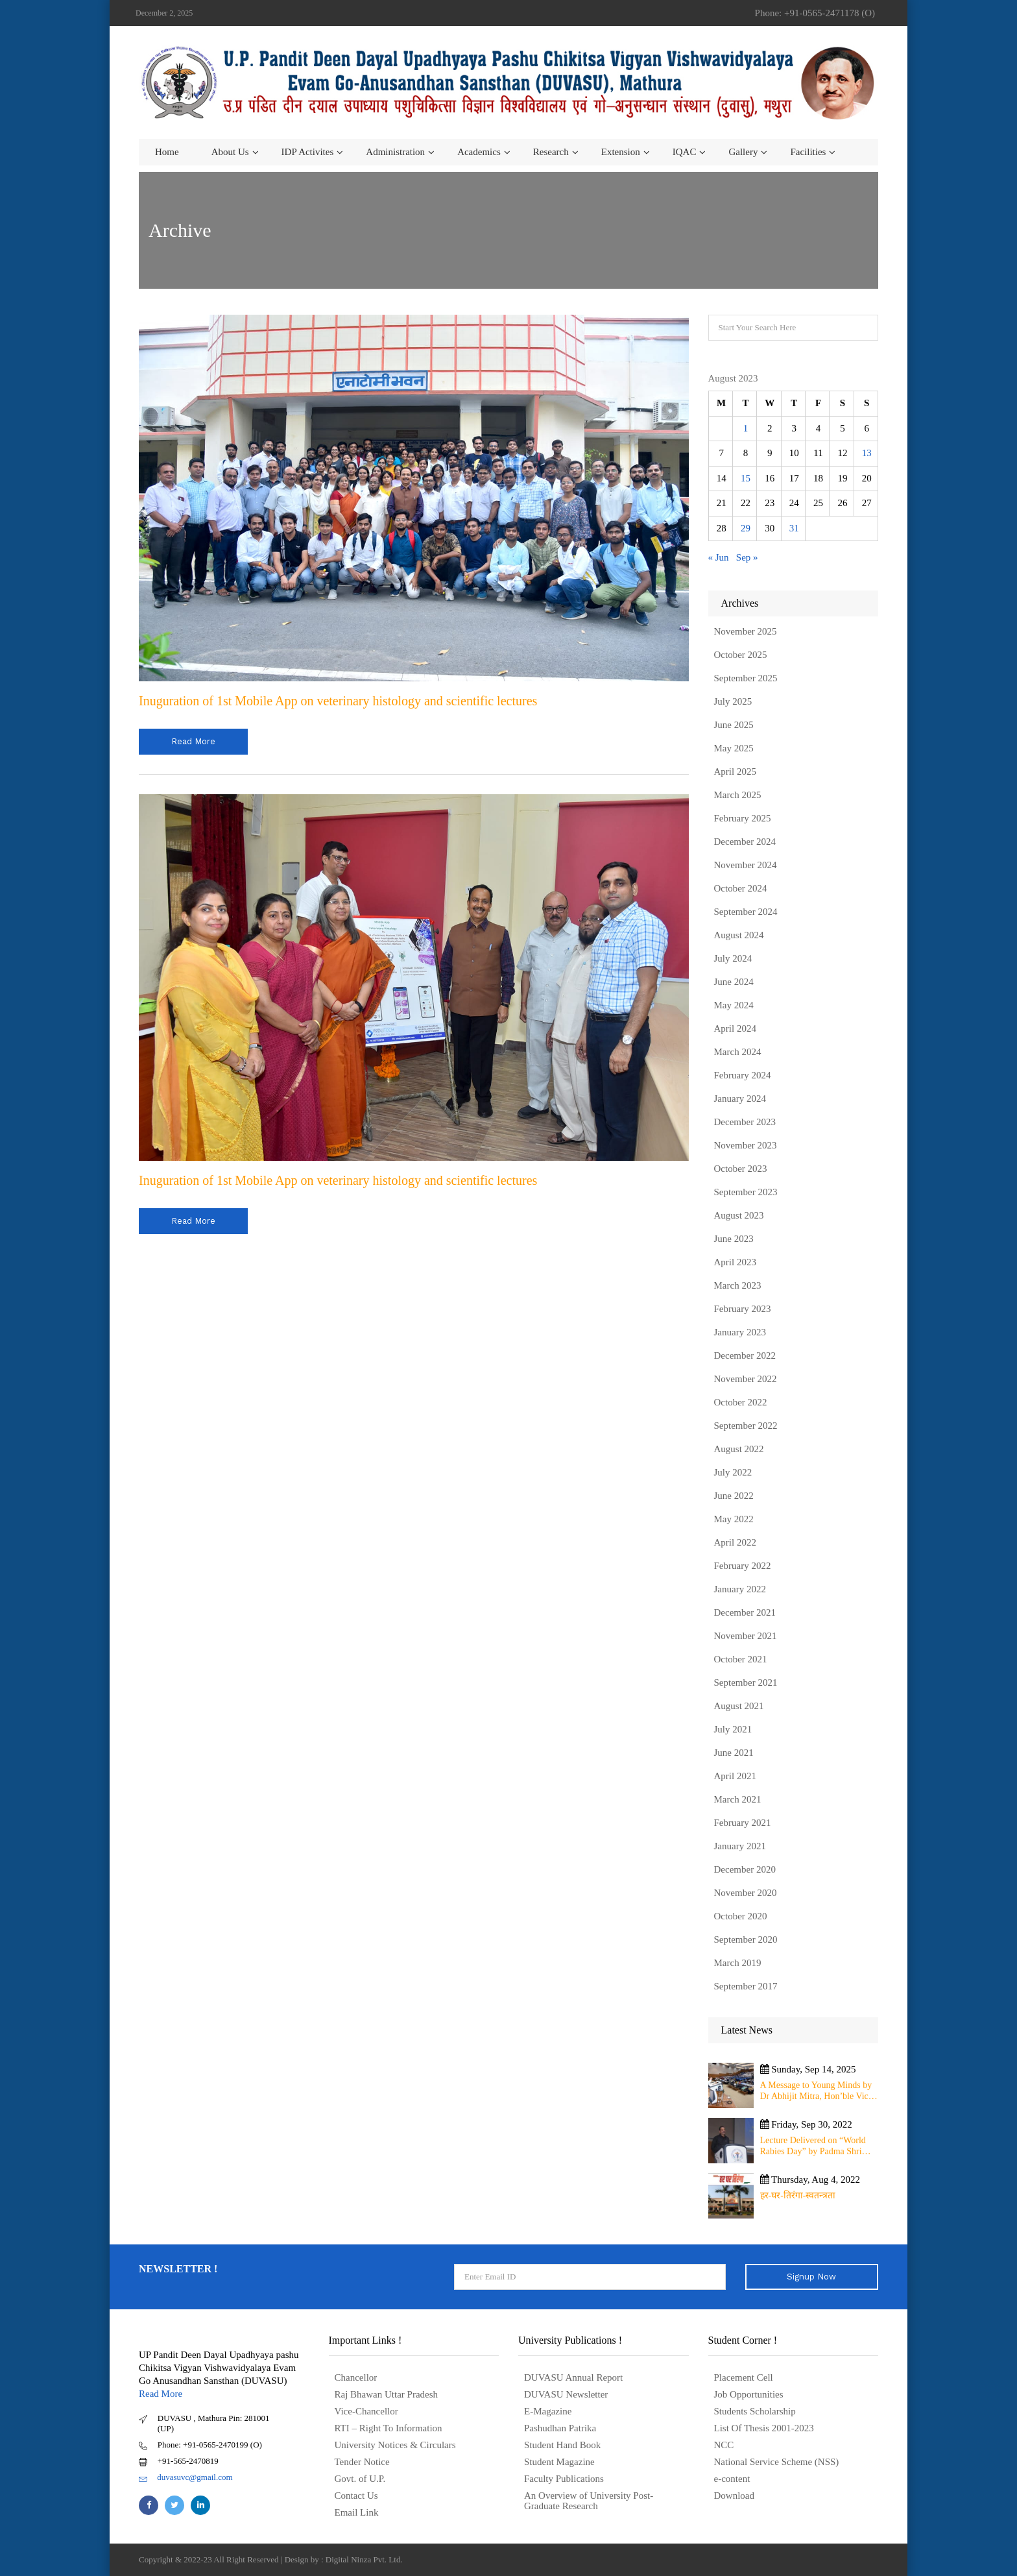 This screenshot has width=1017, height=2576. I want to click on DUVASU Newsletter, so click(566, 2394).